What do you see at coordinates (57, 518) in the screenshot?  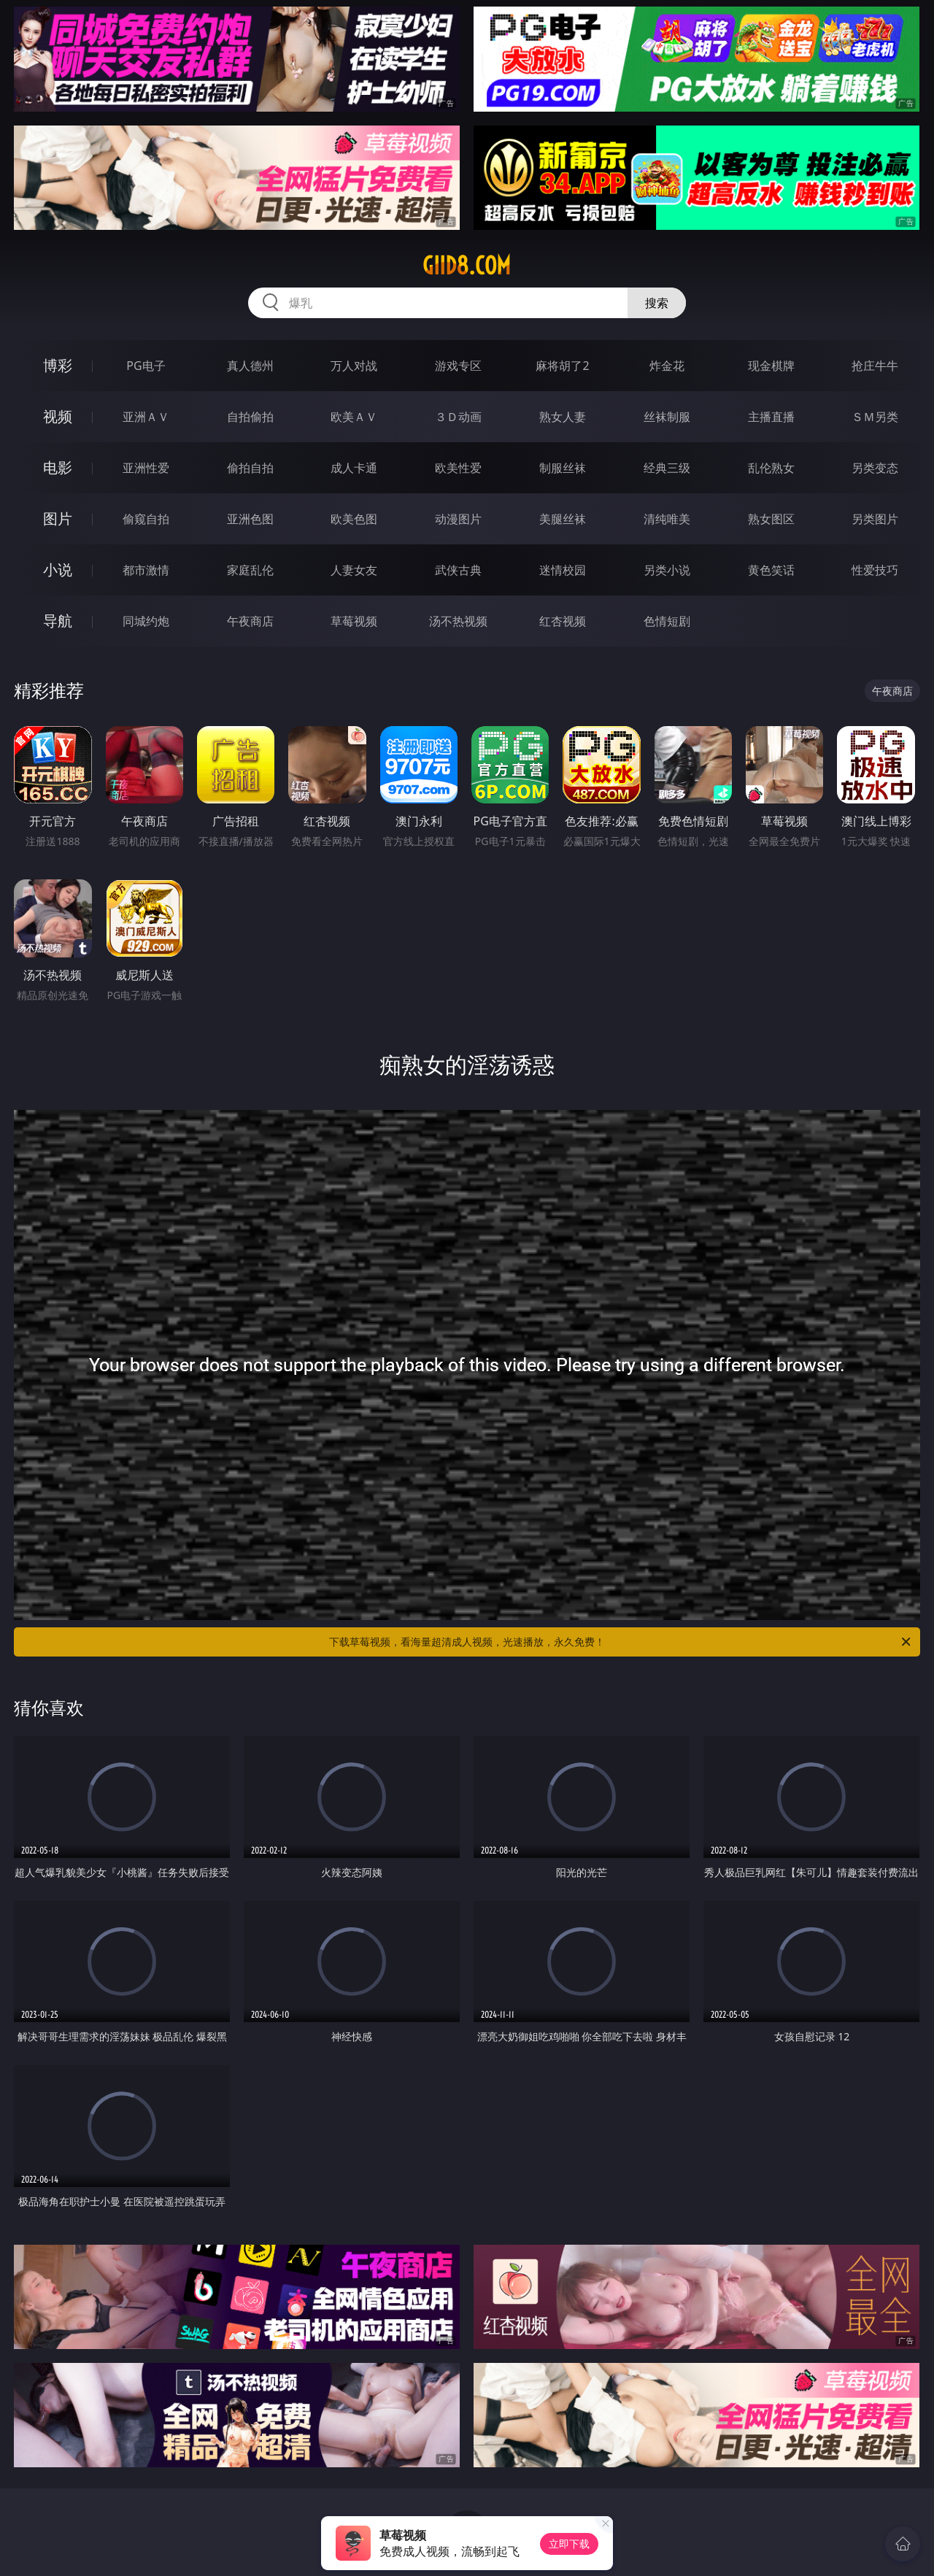 I see `图片` at bounding box center [57, 518].